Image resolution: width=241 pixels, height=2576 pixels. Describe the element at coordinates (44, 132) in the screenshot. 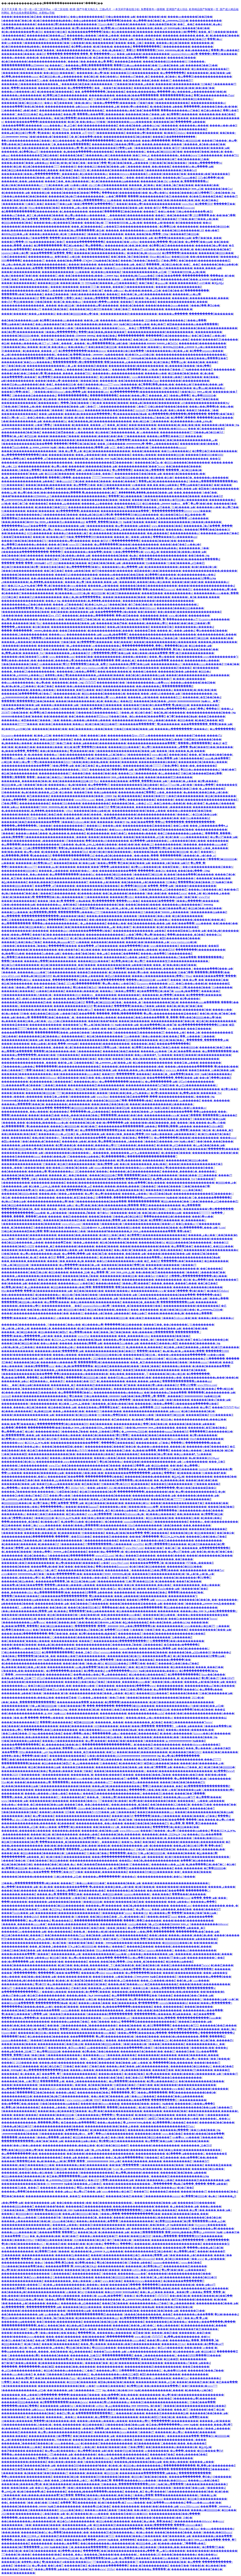

I see `�þ���ë` at that location.